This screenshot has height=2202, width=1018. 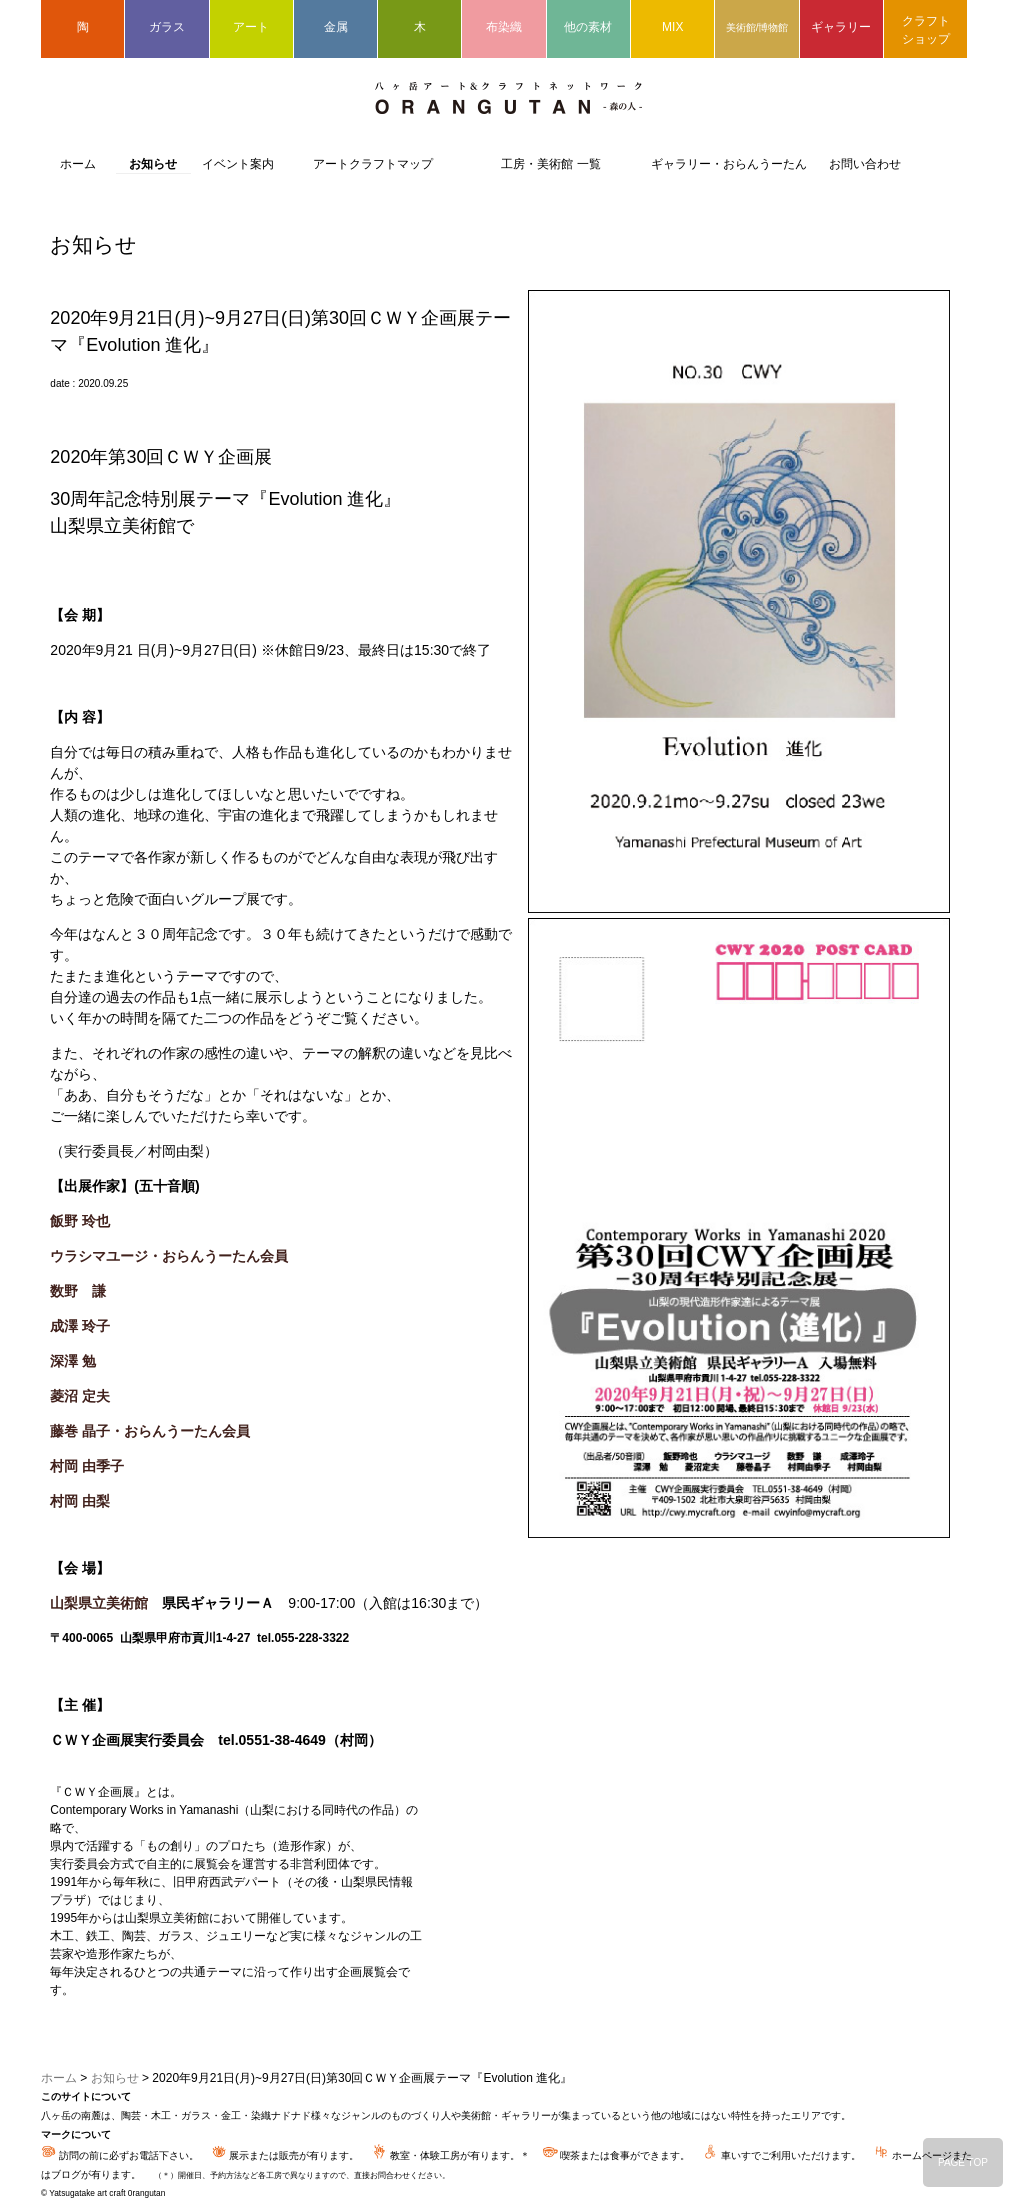 What do you see at coordinates (238, 164) in the screenshot?
I see `イベント案内` at bounding box center [238, 164].